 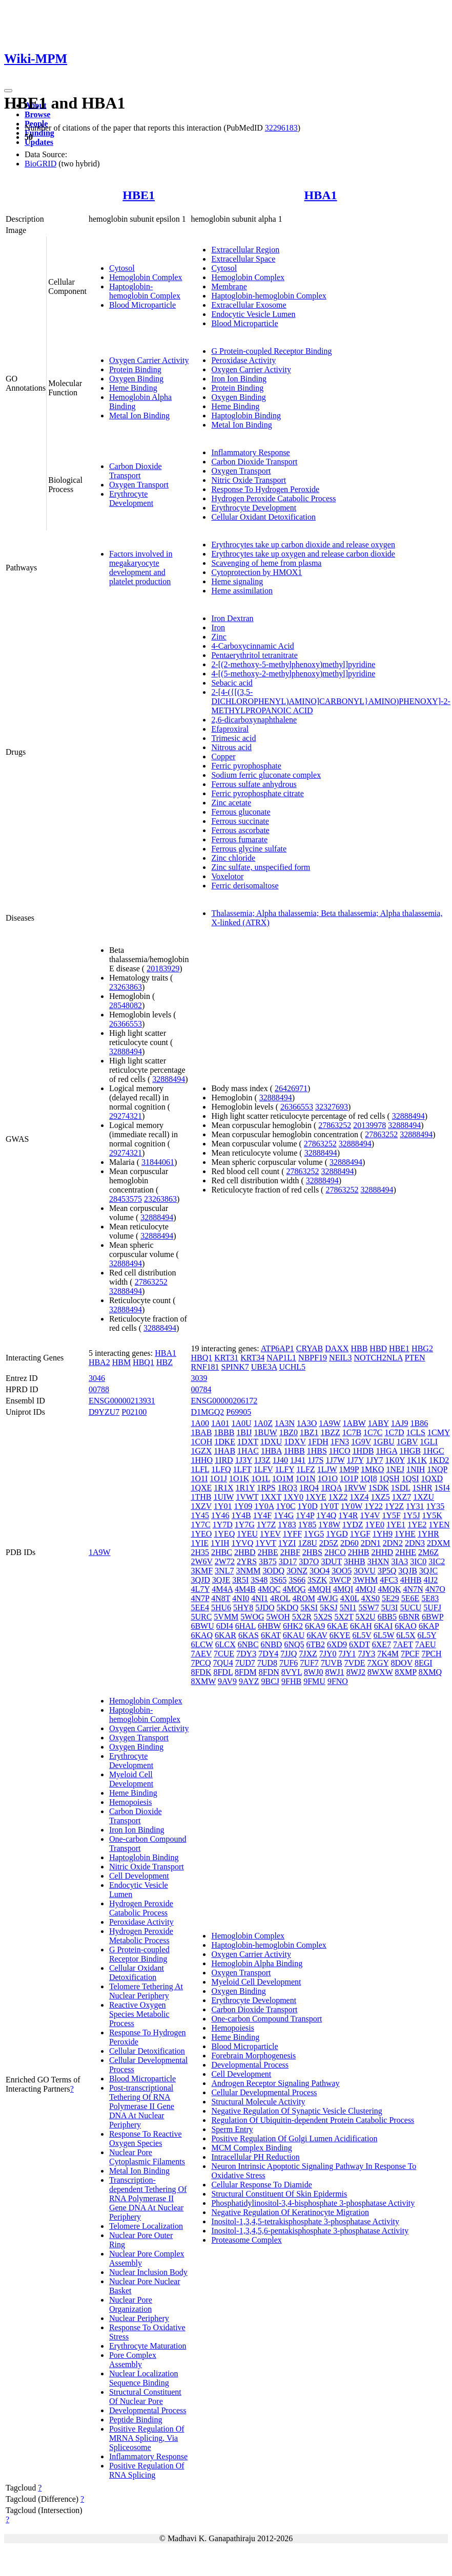 What do you see at coordinates (141, 567) in the screenshot?
I see `Factors involved in megakaryocyte development and platelet production` at bounding box center [141, 567].